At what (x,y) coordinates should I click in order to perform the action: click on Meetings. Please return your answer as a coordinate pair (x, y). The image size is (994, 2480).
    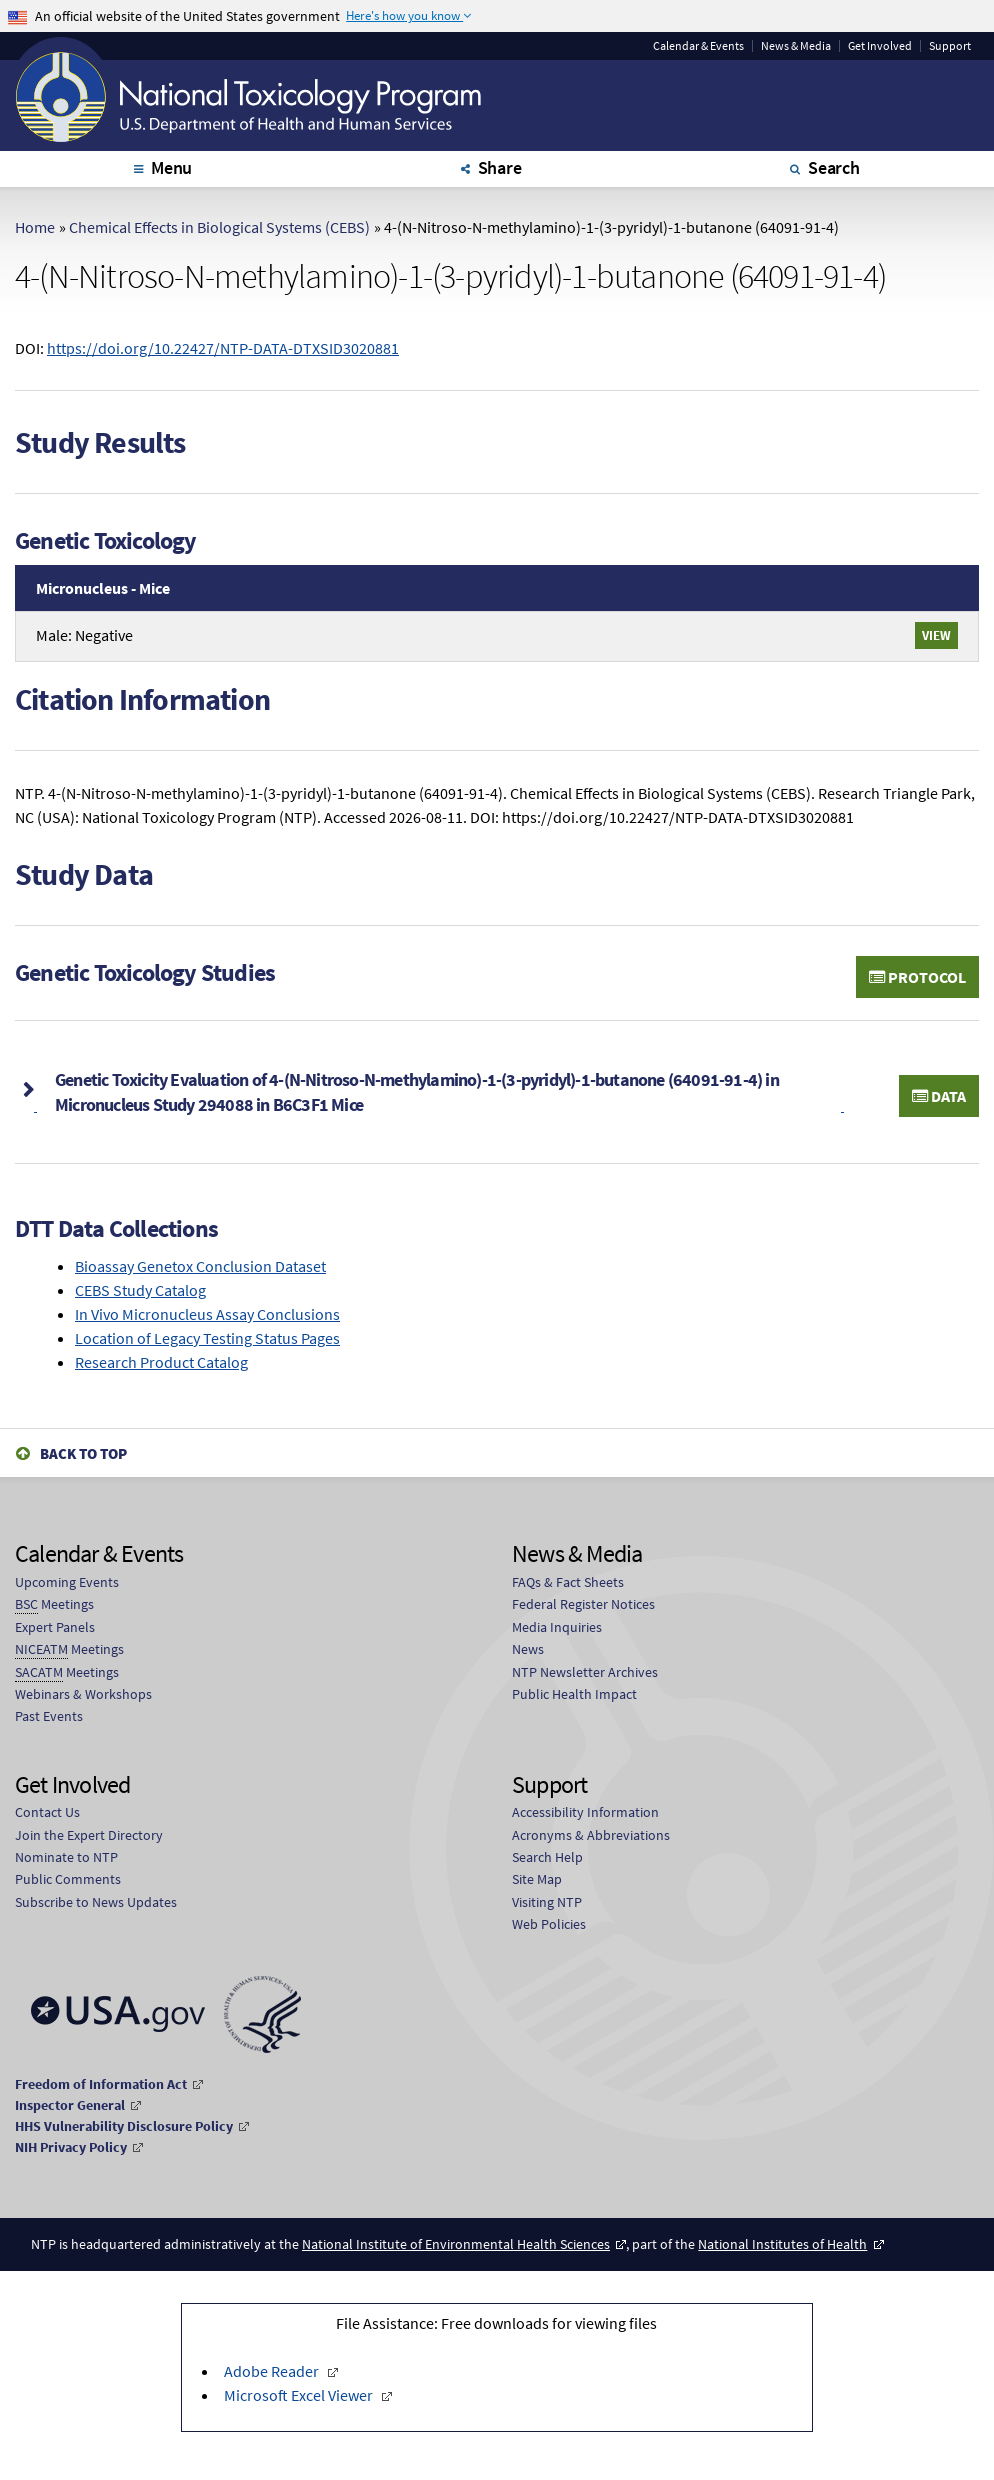
    Looking at the image, I should click on (54, 1604).